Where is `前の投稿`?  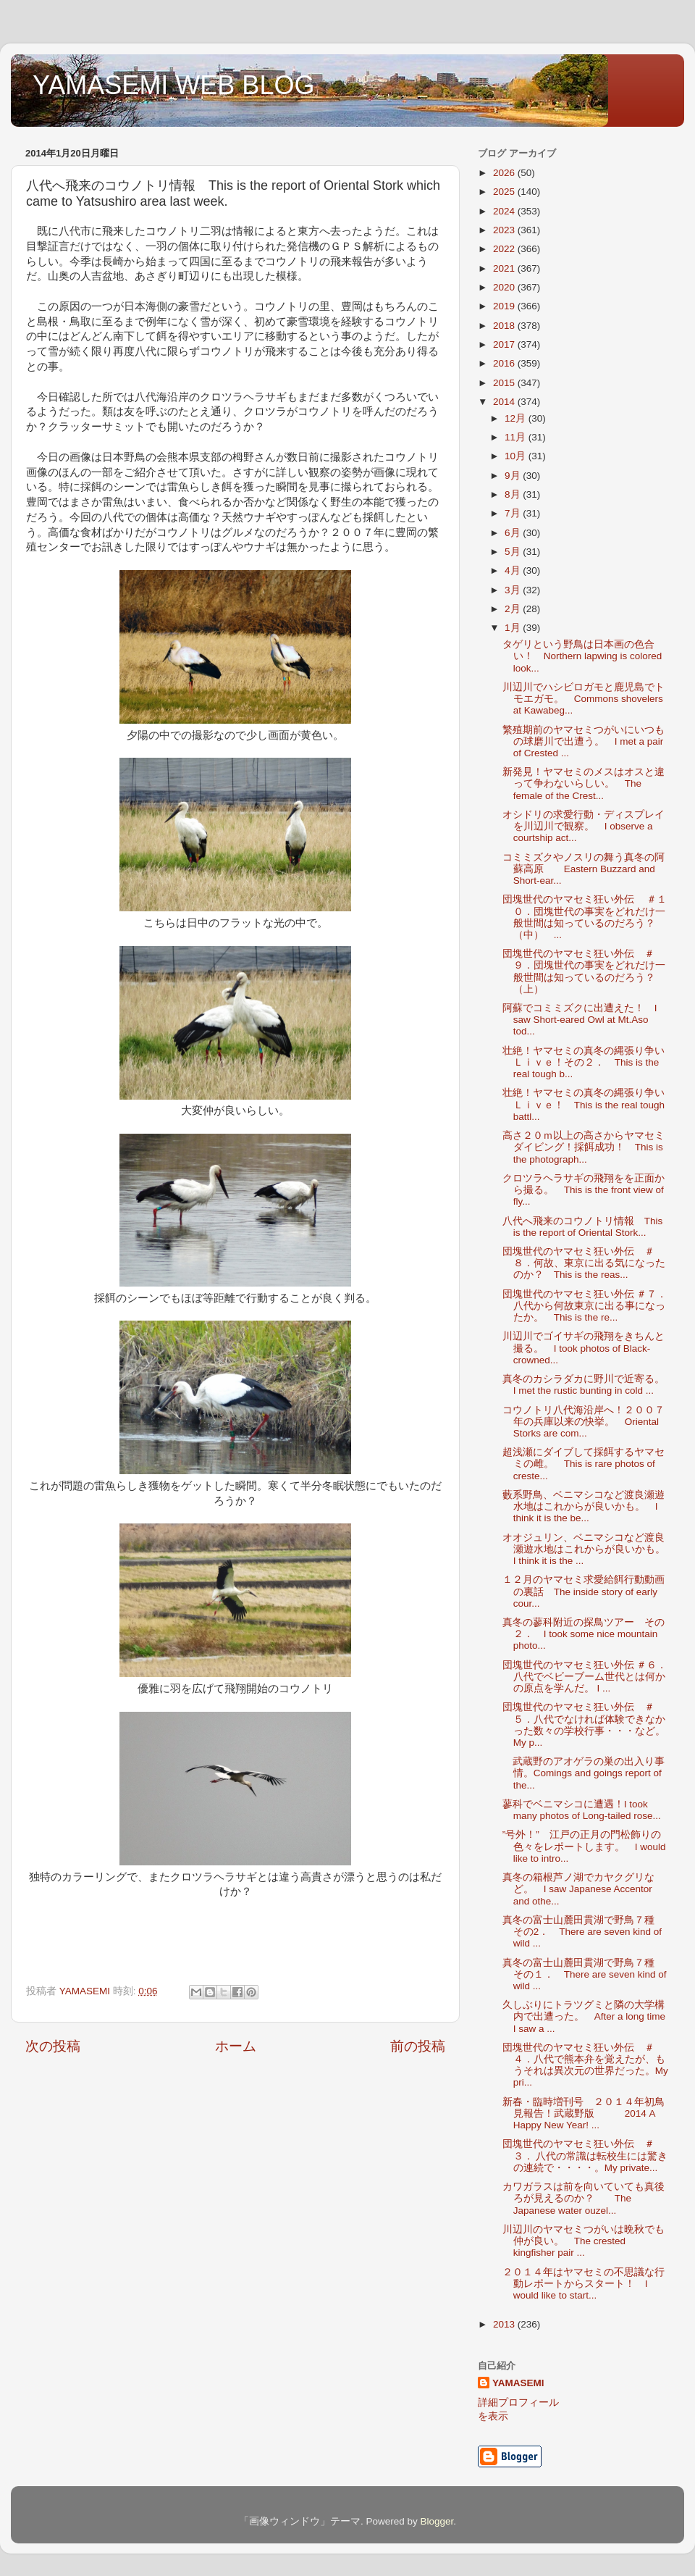 前の投稿 is located at coordinates (417, 2046).